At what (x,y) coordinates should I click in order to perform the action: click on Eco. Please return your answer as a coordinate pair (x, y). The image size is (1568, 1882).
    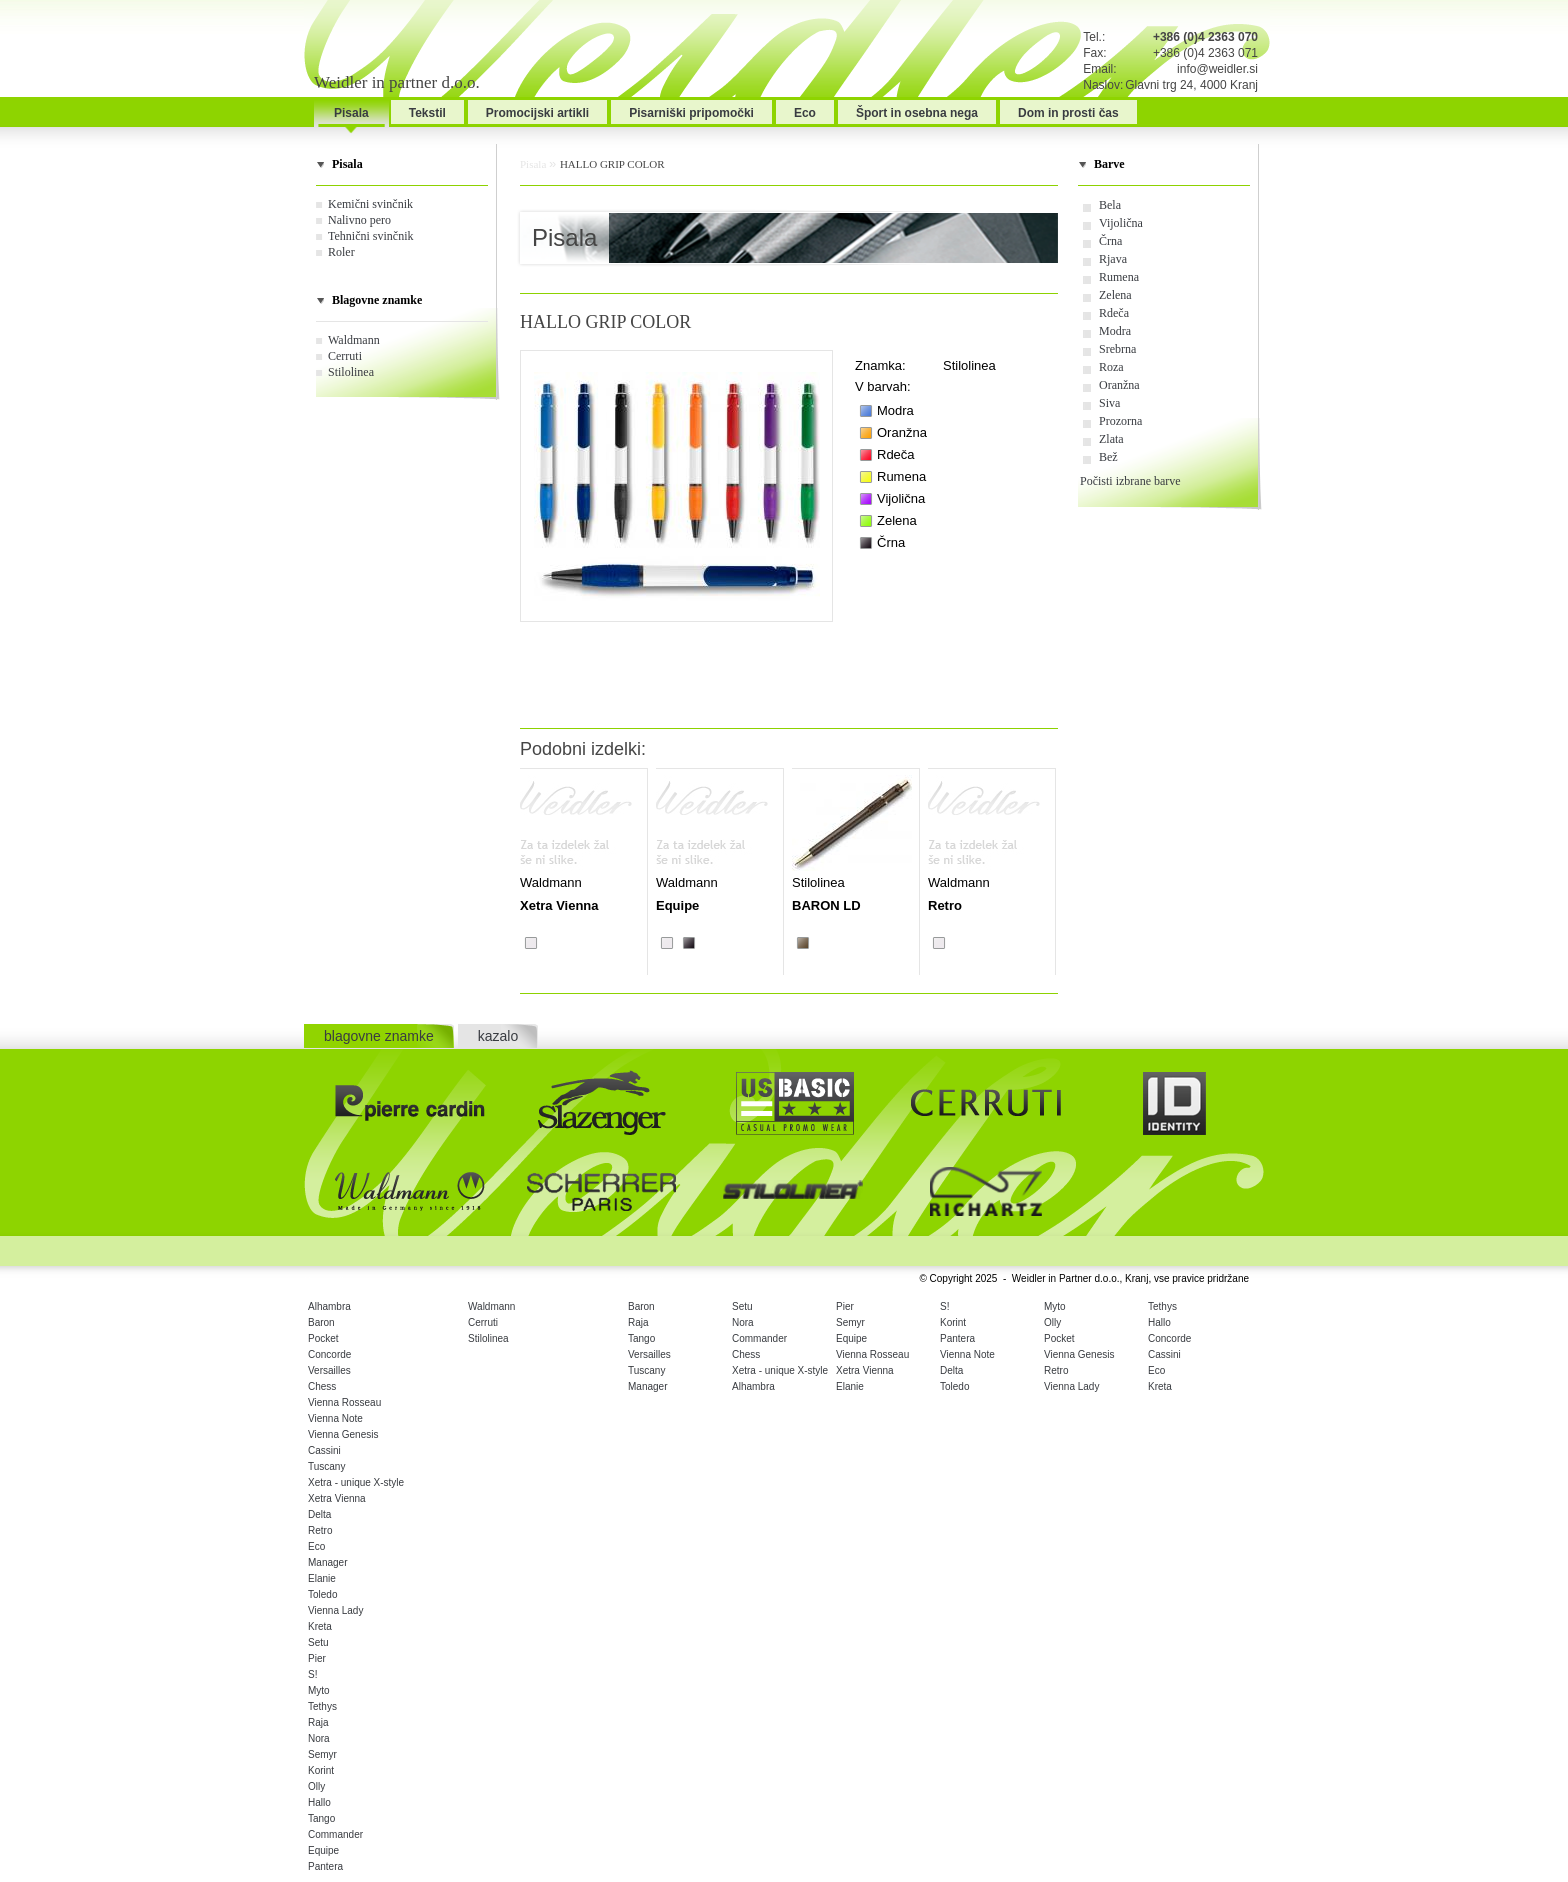
    Looking at the image, I should click on (805, 113).